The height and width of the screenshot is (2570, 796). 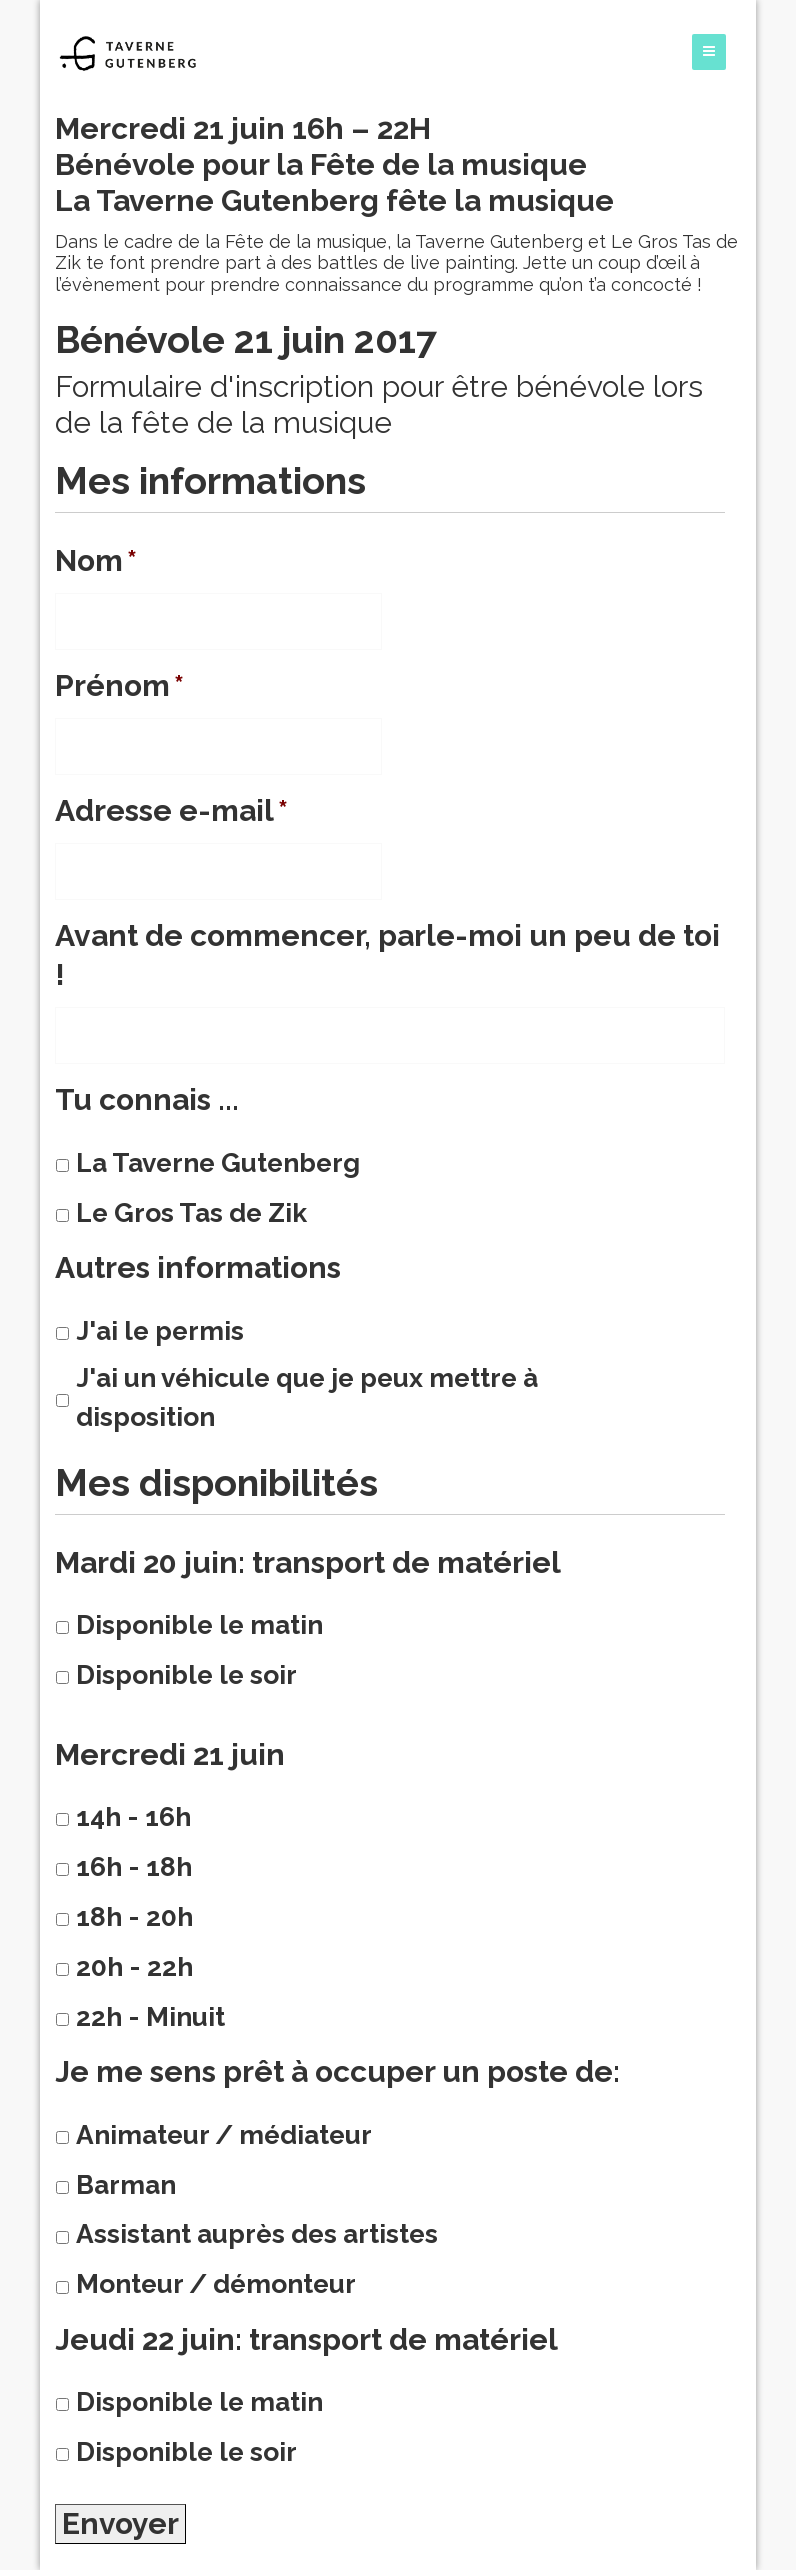 I want to click on J'ai un véhicule que je peux mettre à disposition, so click(x=307, y=1397).